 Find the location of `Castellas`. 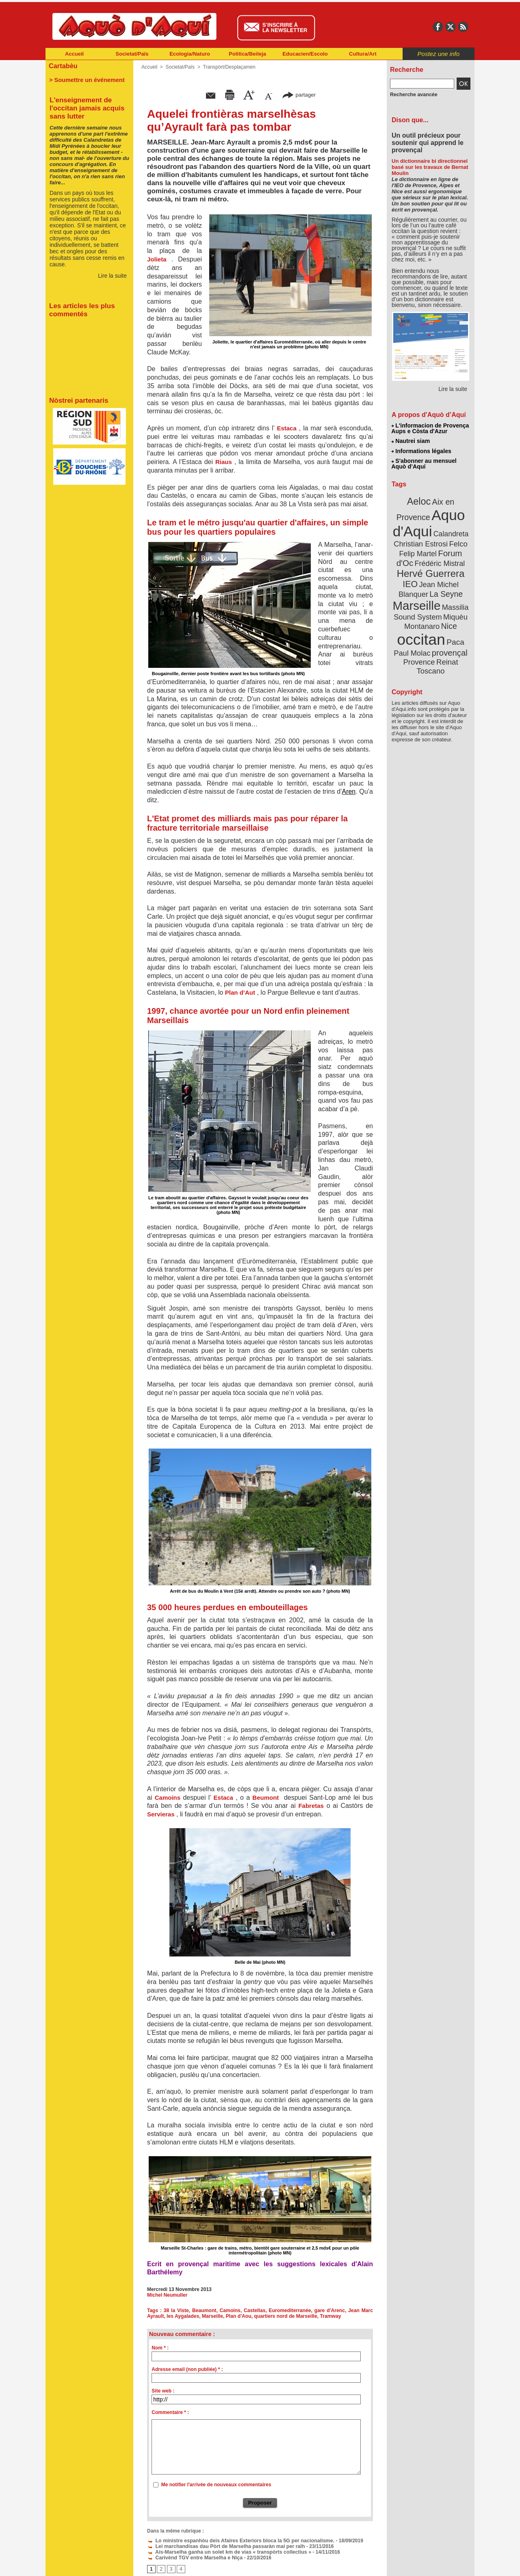

Castellas is located at coordinates (255, 2310).